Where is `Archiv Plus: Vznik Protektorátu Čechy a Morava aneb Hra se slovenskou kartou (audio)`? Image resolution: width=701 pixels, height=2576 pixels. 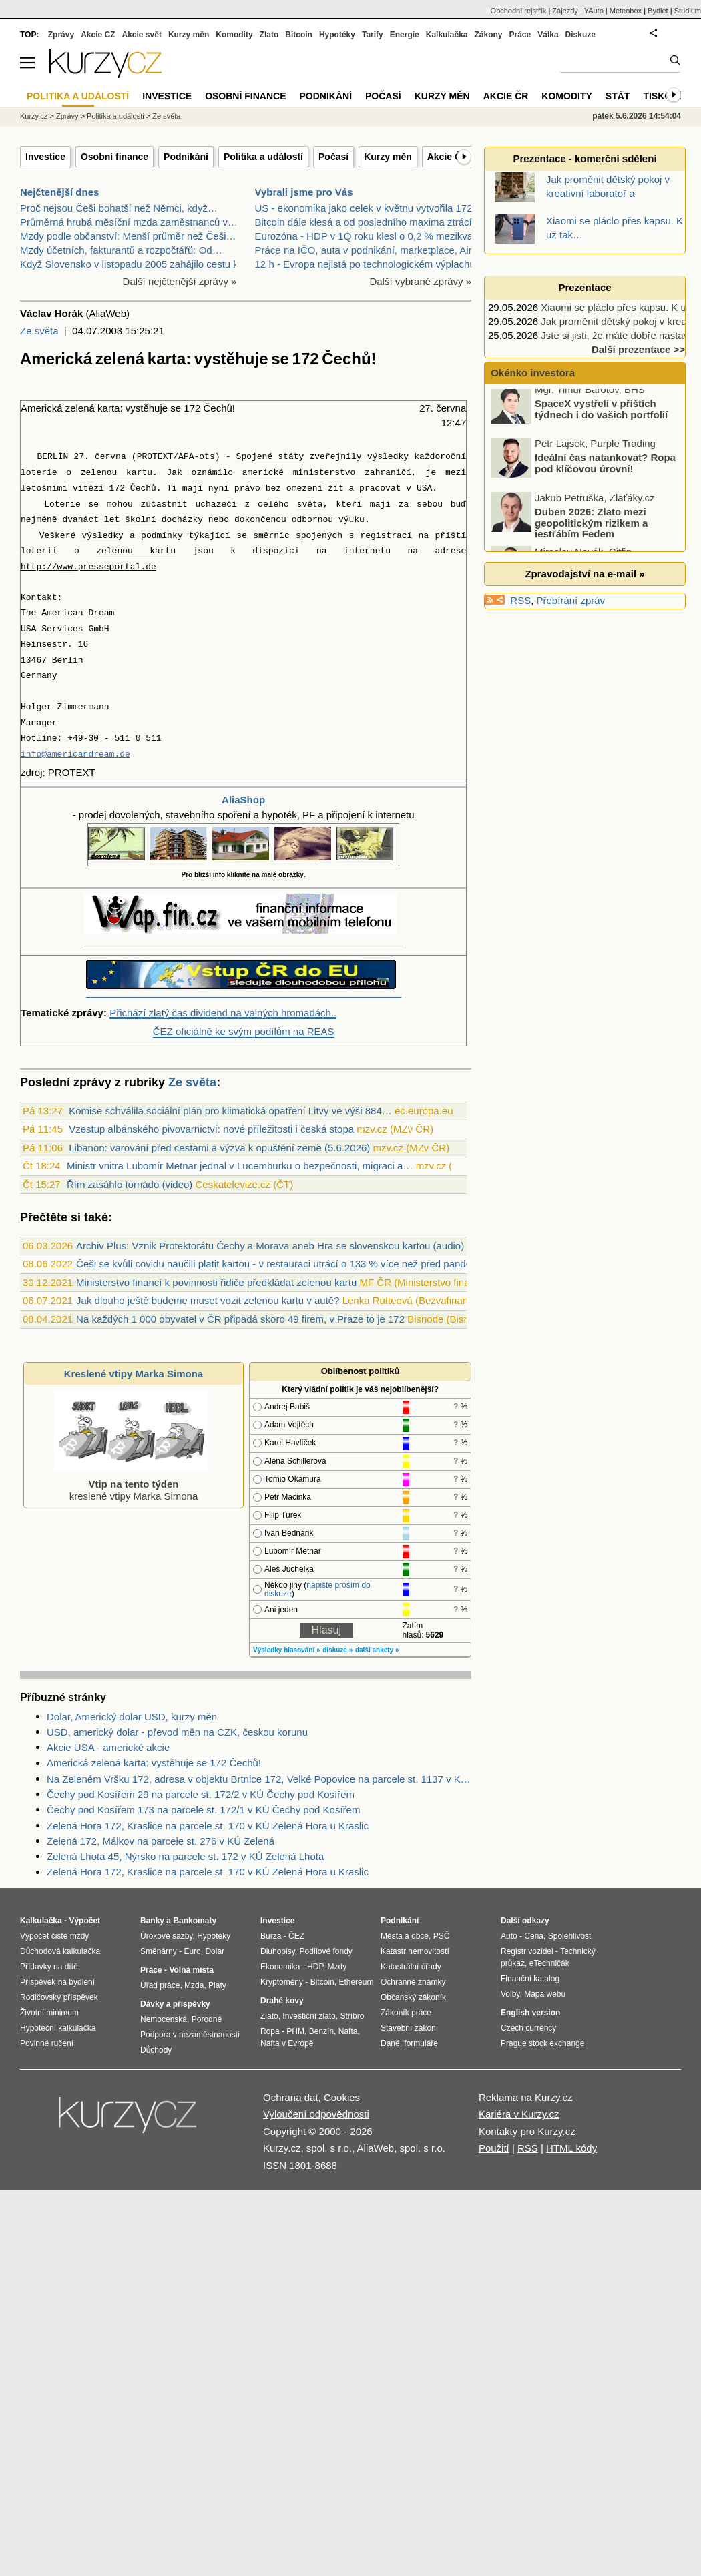
Archiv Plus: Vznik Protektorátu Čechy a Morava aneb Hra se slovenskou kartou (audio) is located at coordinates (270, 1245).